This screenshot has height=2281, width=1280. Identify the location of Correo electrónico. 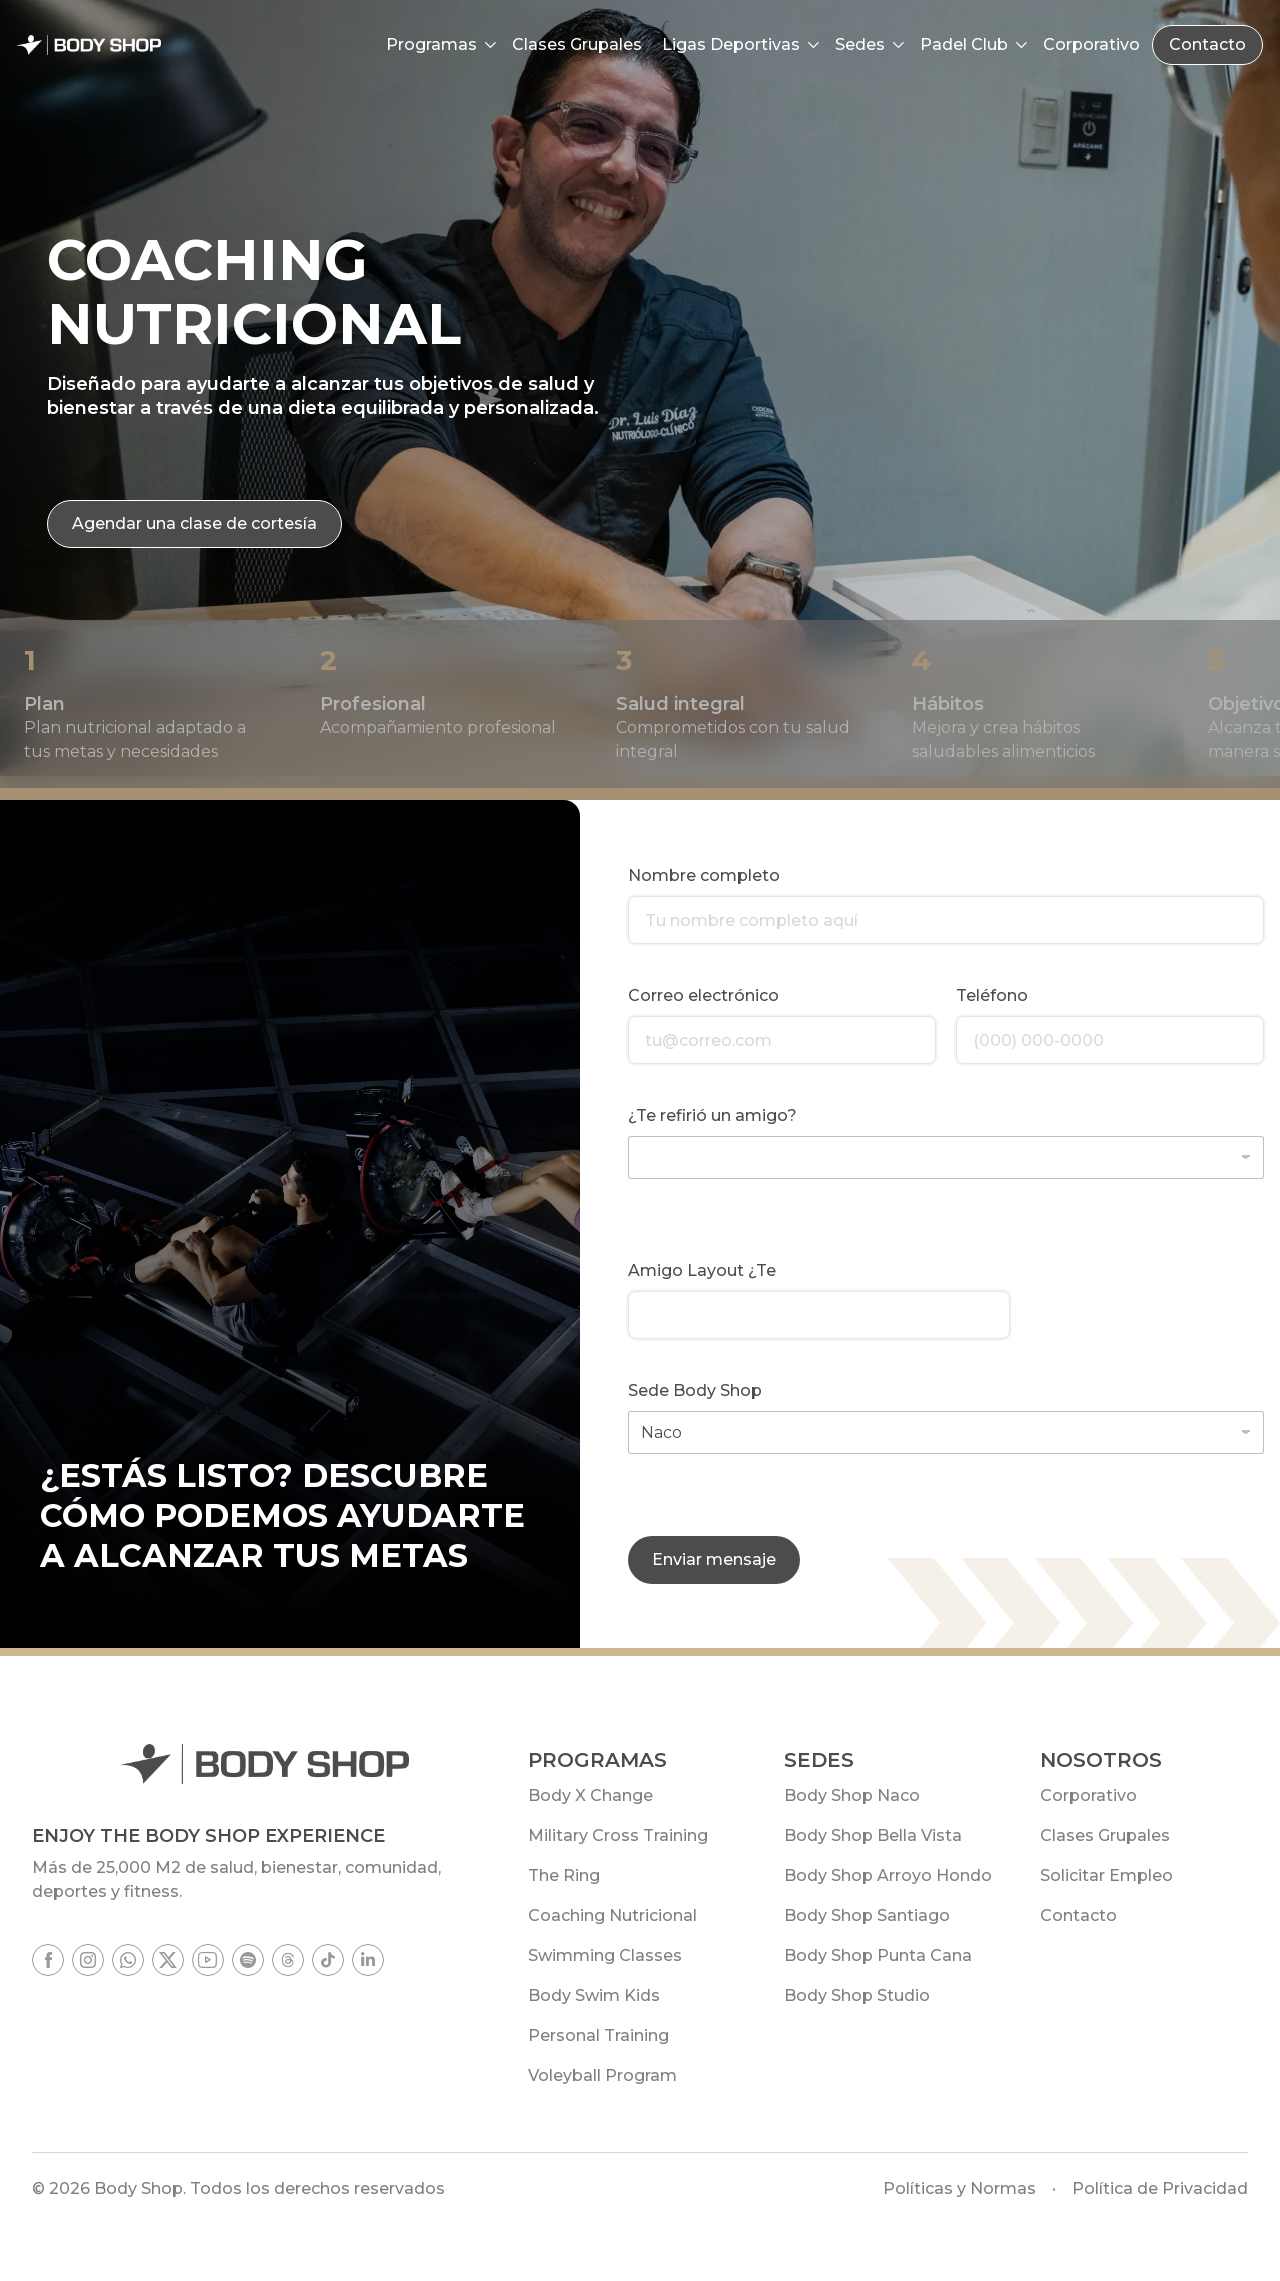
(703, 995).